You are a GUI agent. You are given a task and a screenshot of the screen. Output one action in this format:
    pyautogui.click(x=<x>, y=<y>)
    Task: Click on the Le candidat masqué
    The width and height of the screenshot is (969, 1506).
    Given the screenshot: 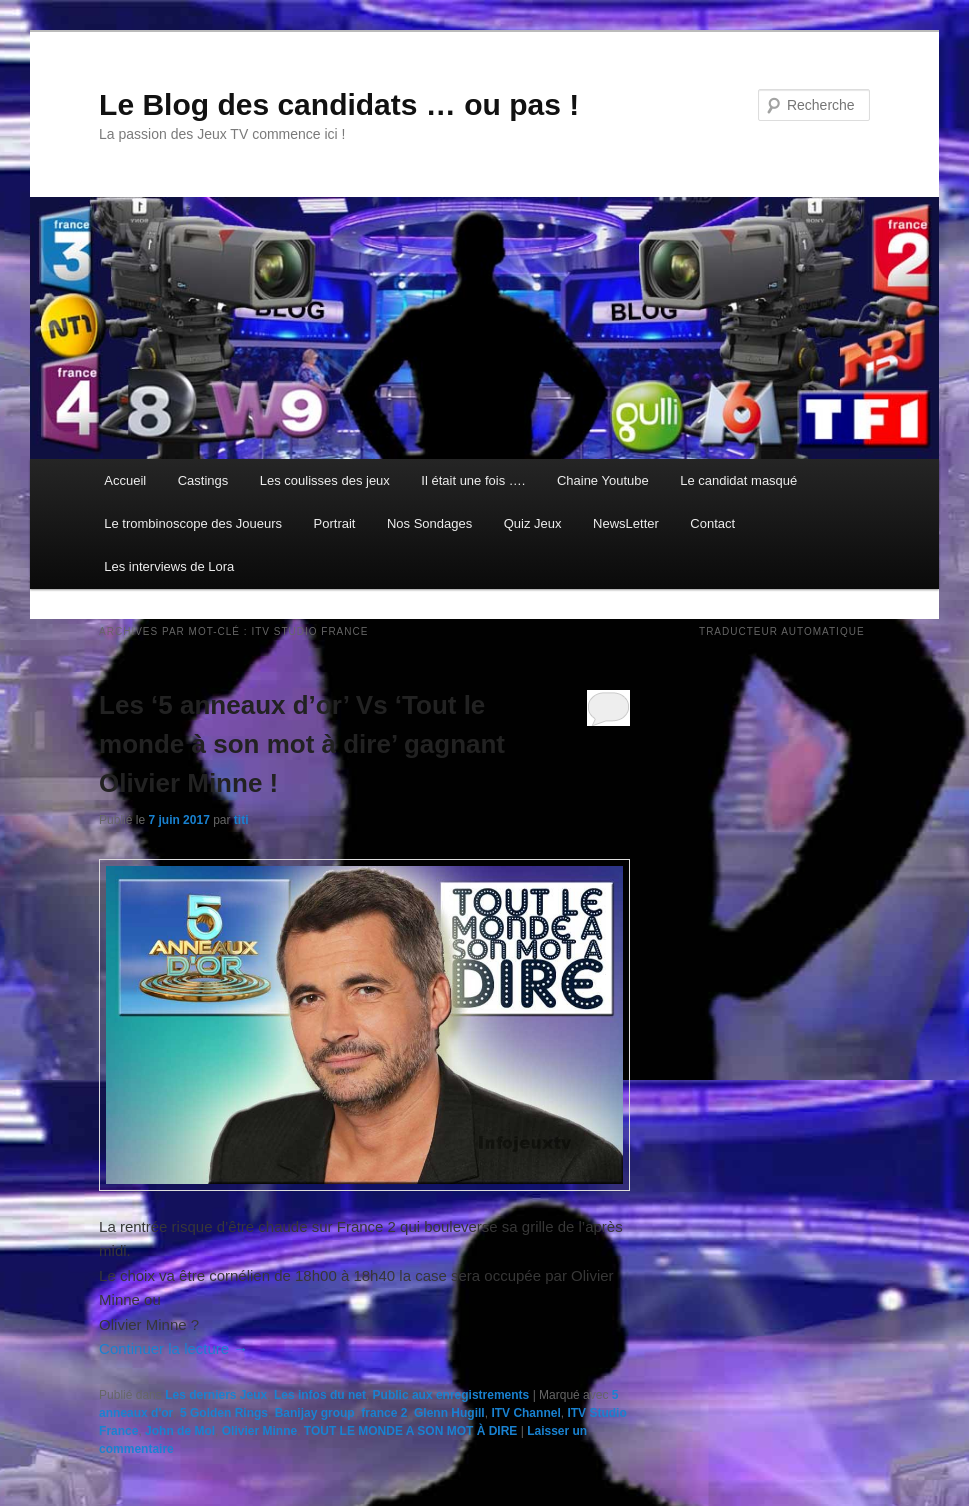 What is the action you would take?
    pyautogui.click(x=738, y=480)
    